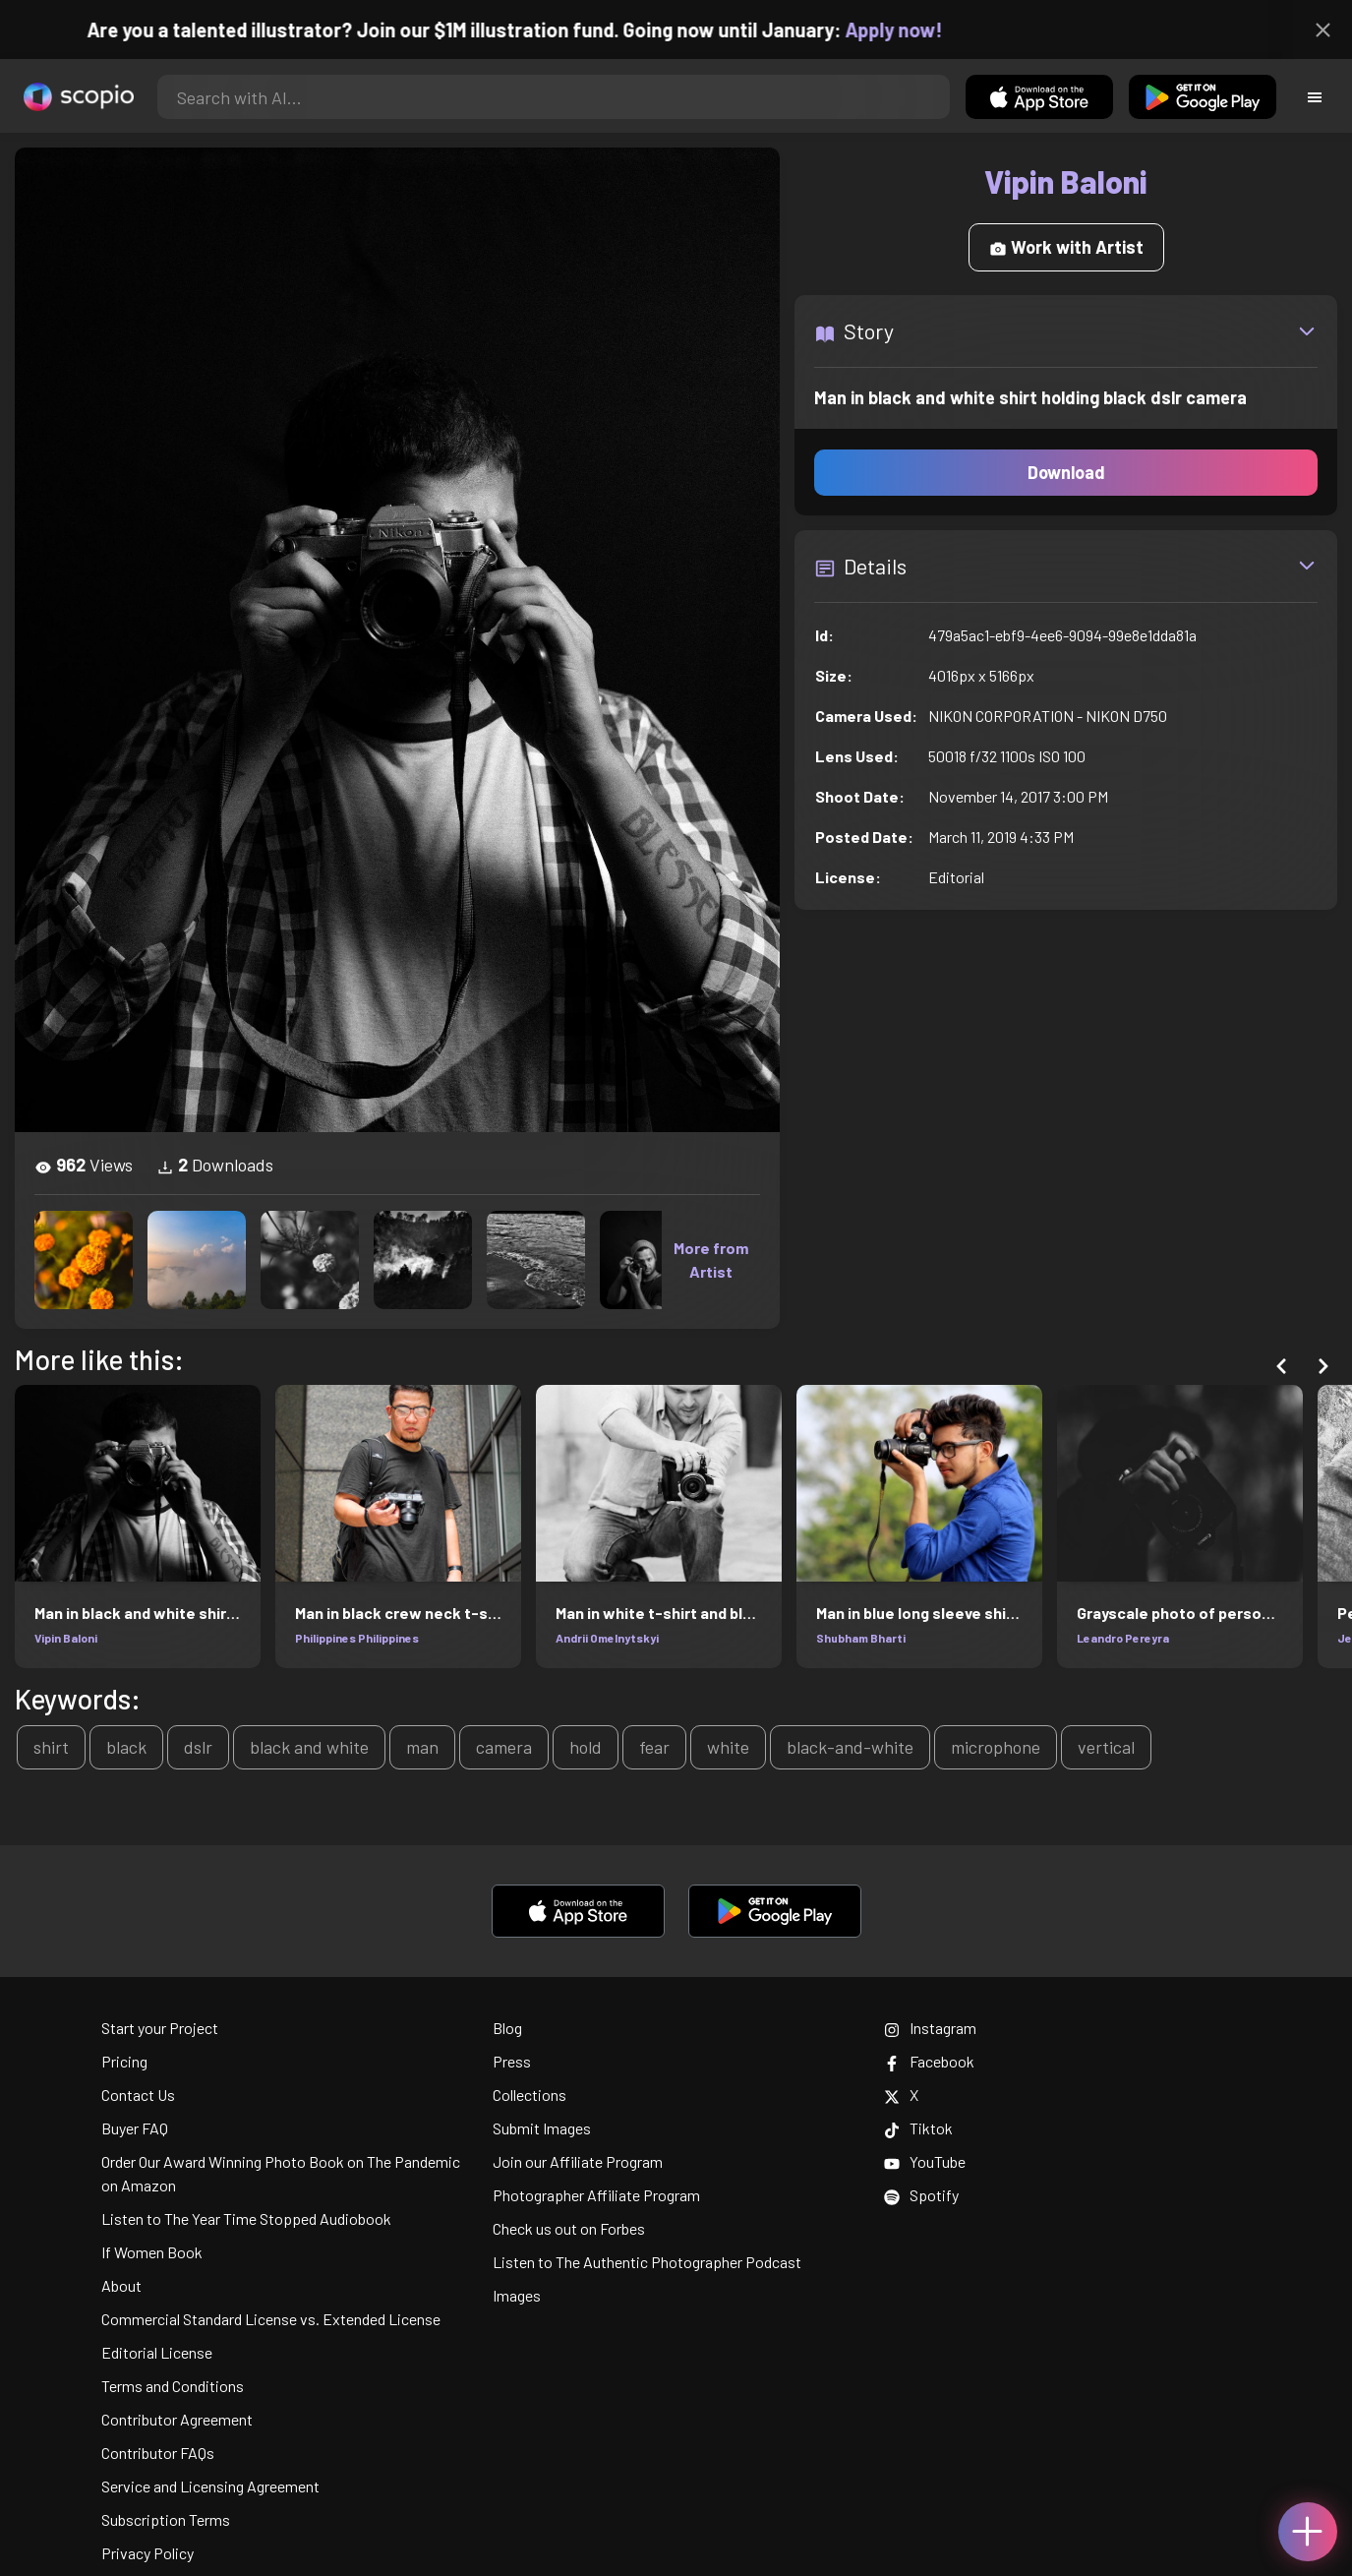 The height and width of the screenshot is (2576, 1352). Describe the element at coordinates (917, 29) in the screenshot. I see `Apply now!` at that location.